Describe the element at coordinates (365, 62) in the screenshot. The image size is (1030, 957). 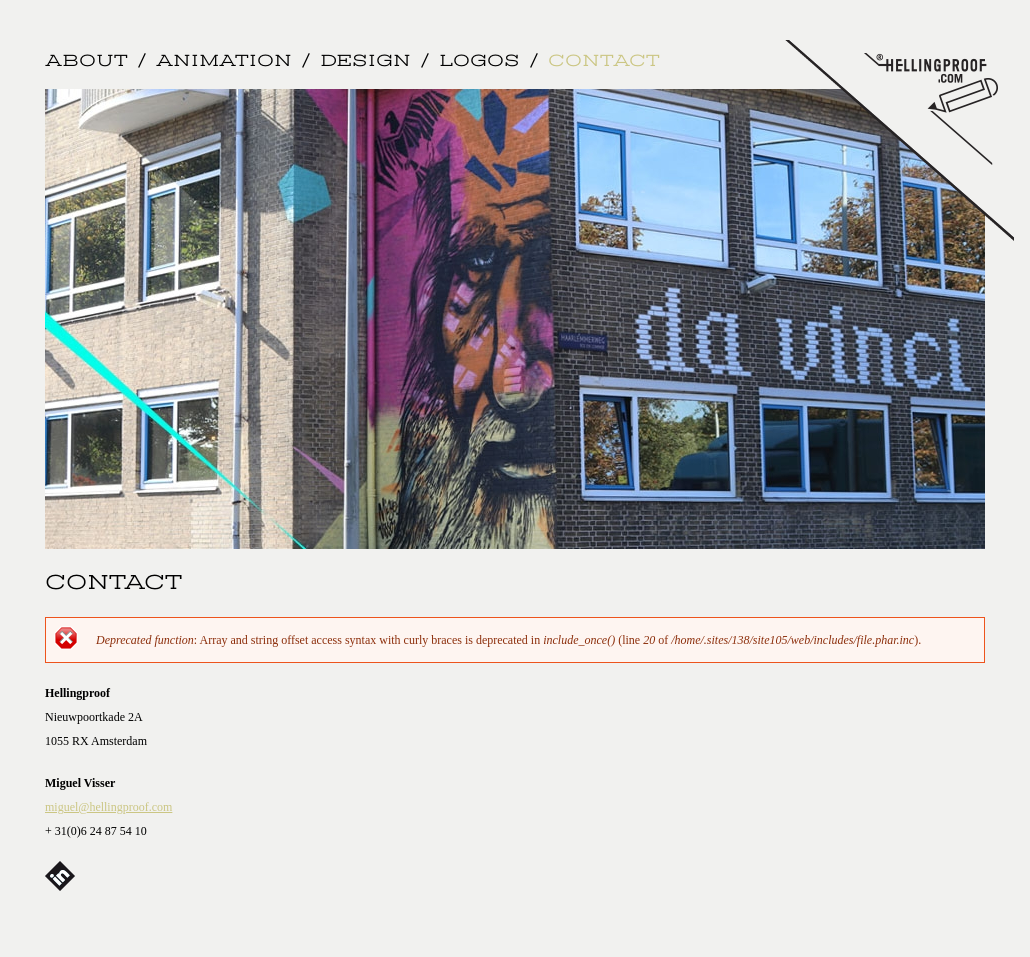
I see `Design` at that location.